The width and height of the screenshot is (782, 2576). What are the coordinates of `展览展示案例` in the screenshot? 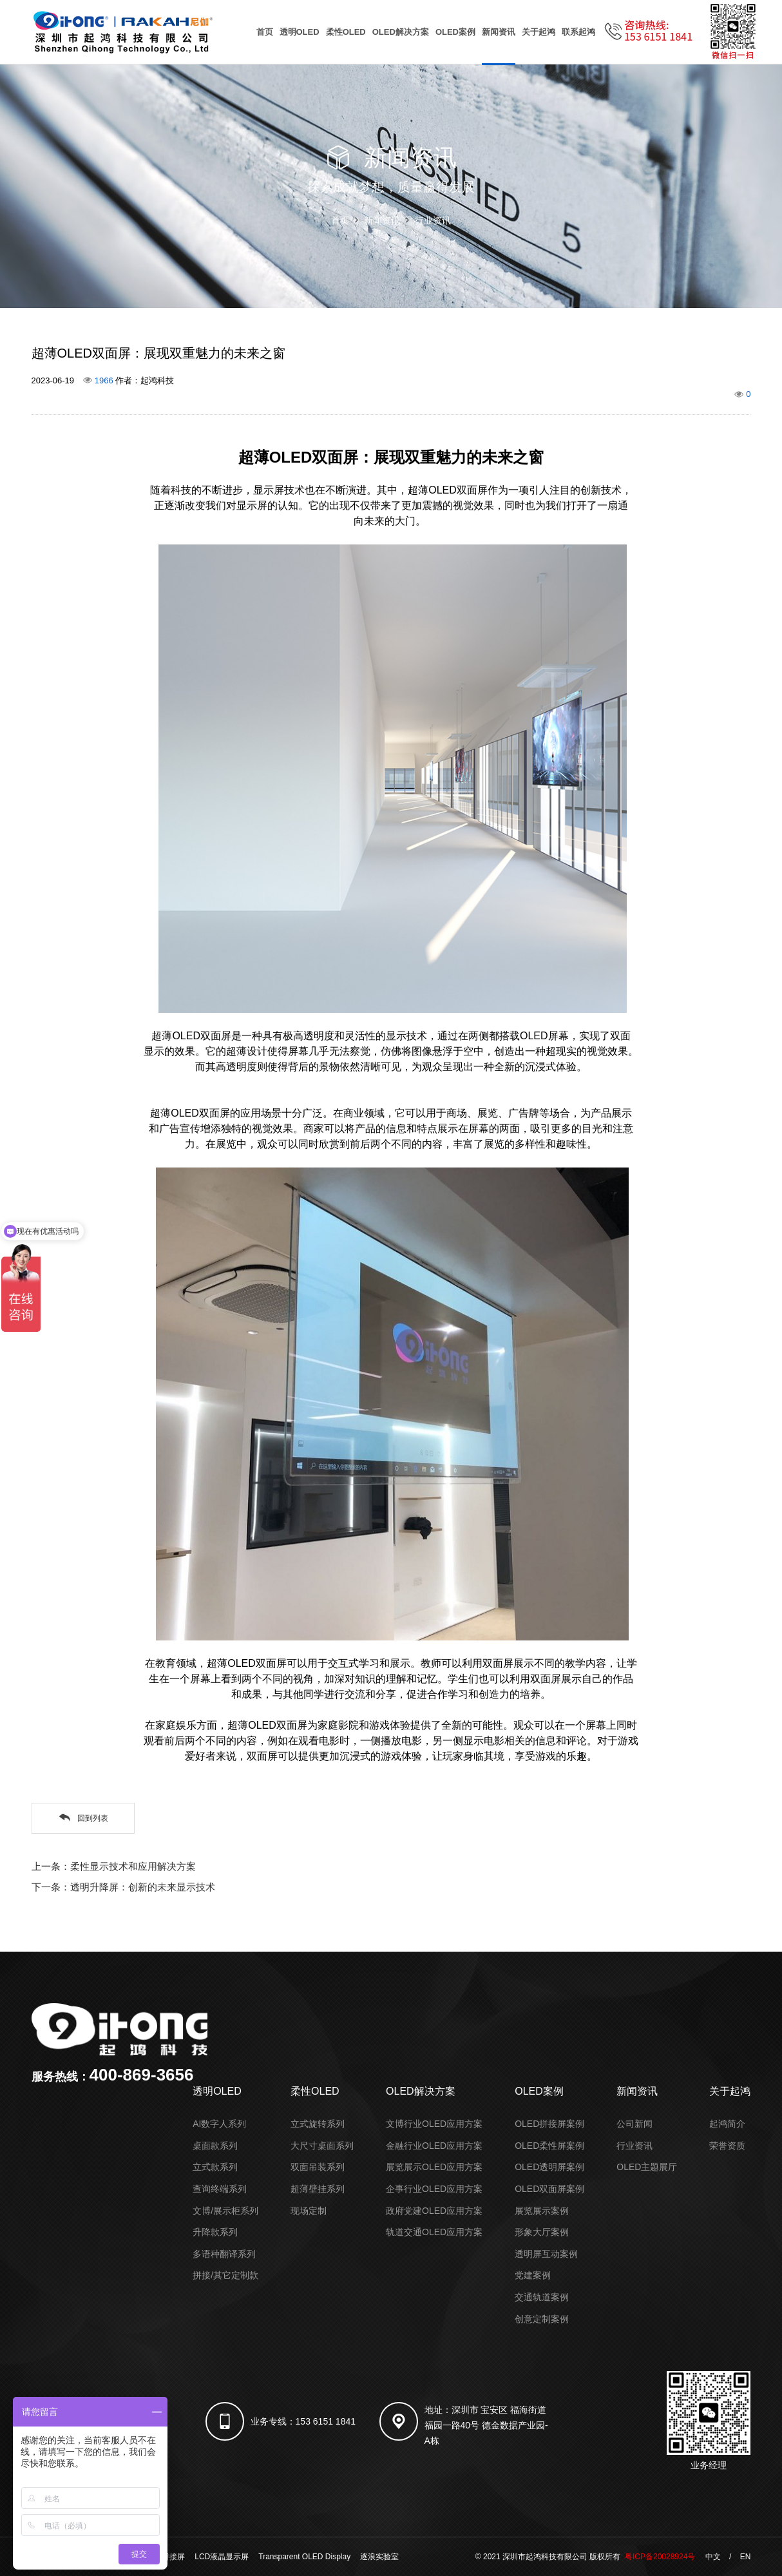 It's located at (542, 2211).